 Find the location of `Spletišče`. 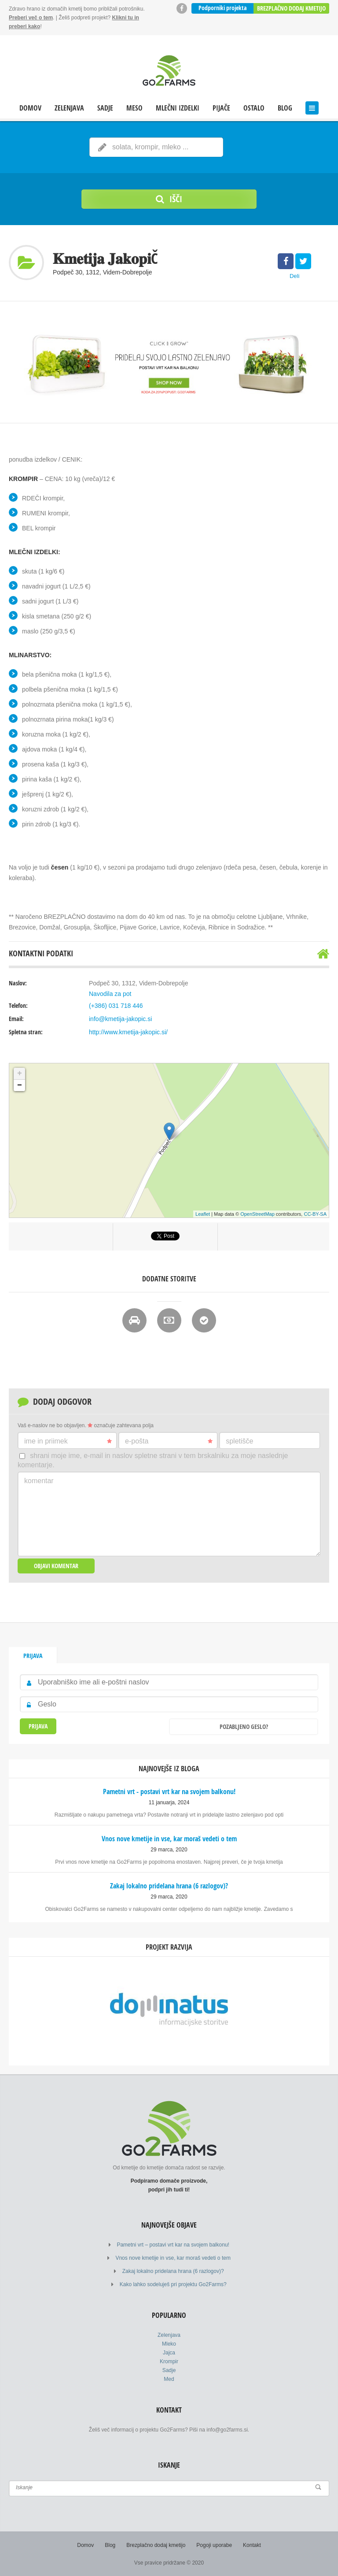

Spletišče is located at coordinates (239, 1441).